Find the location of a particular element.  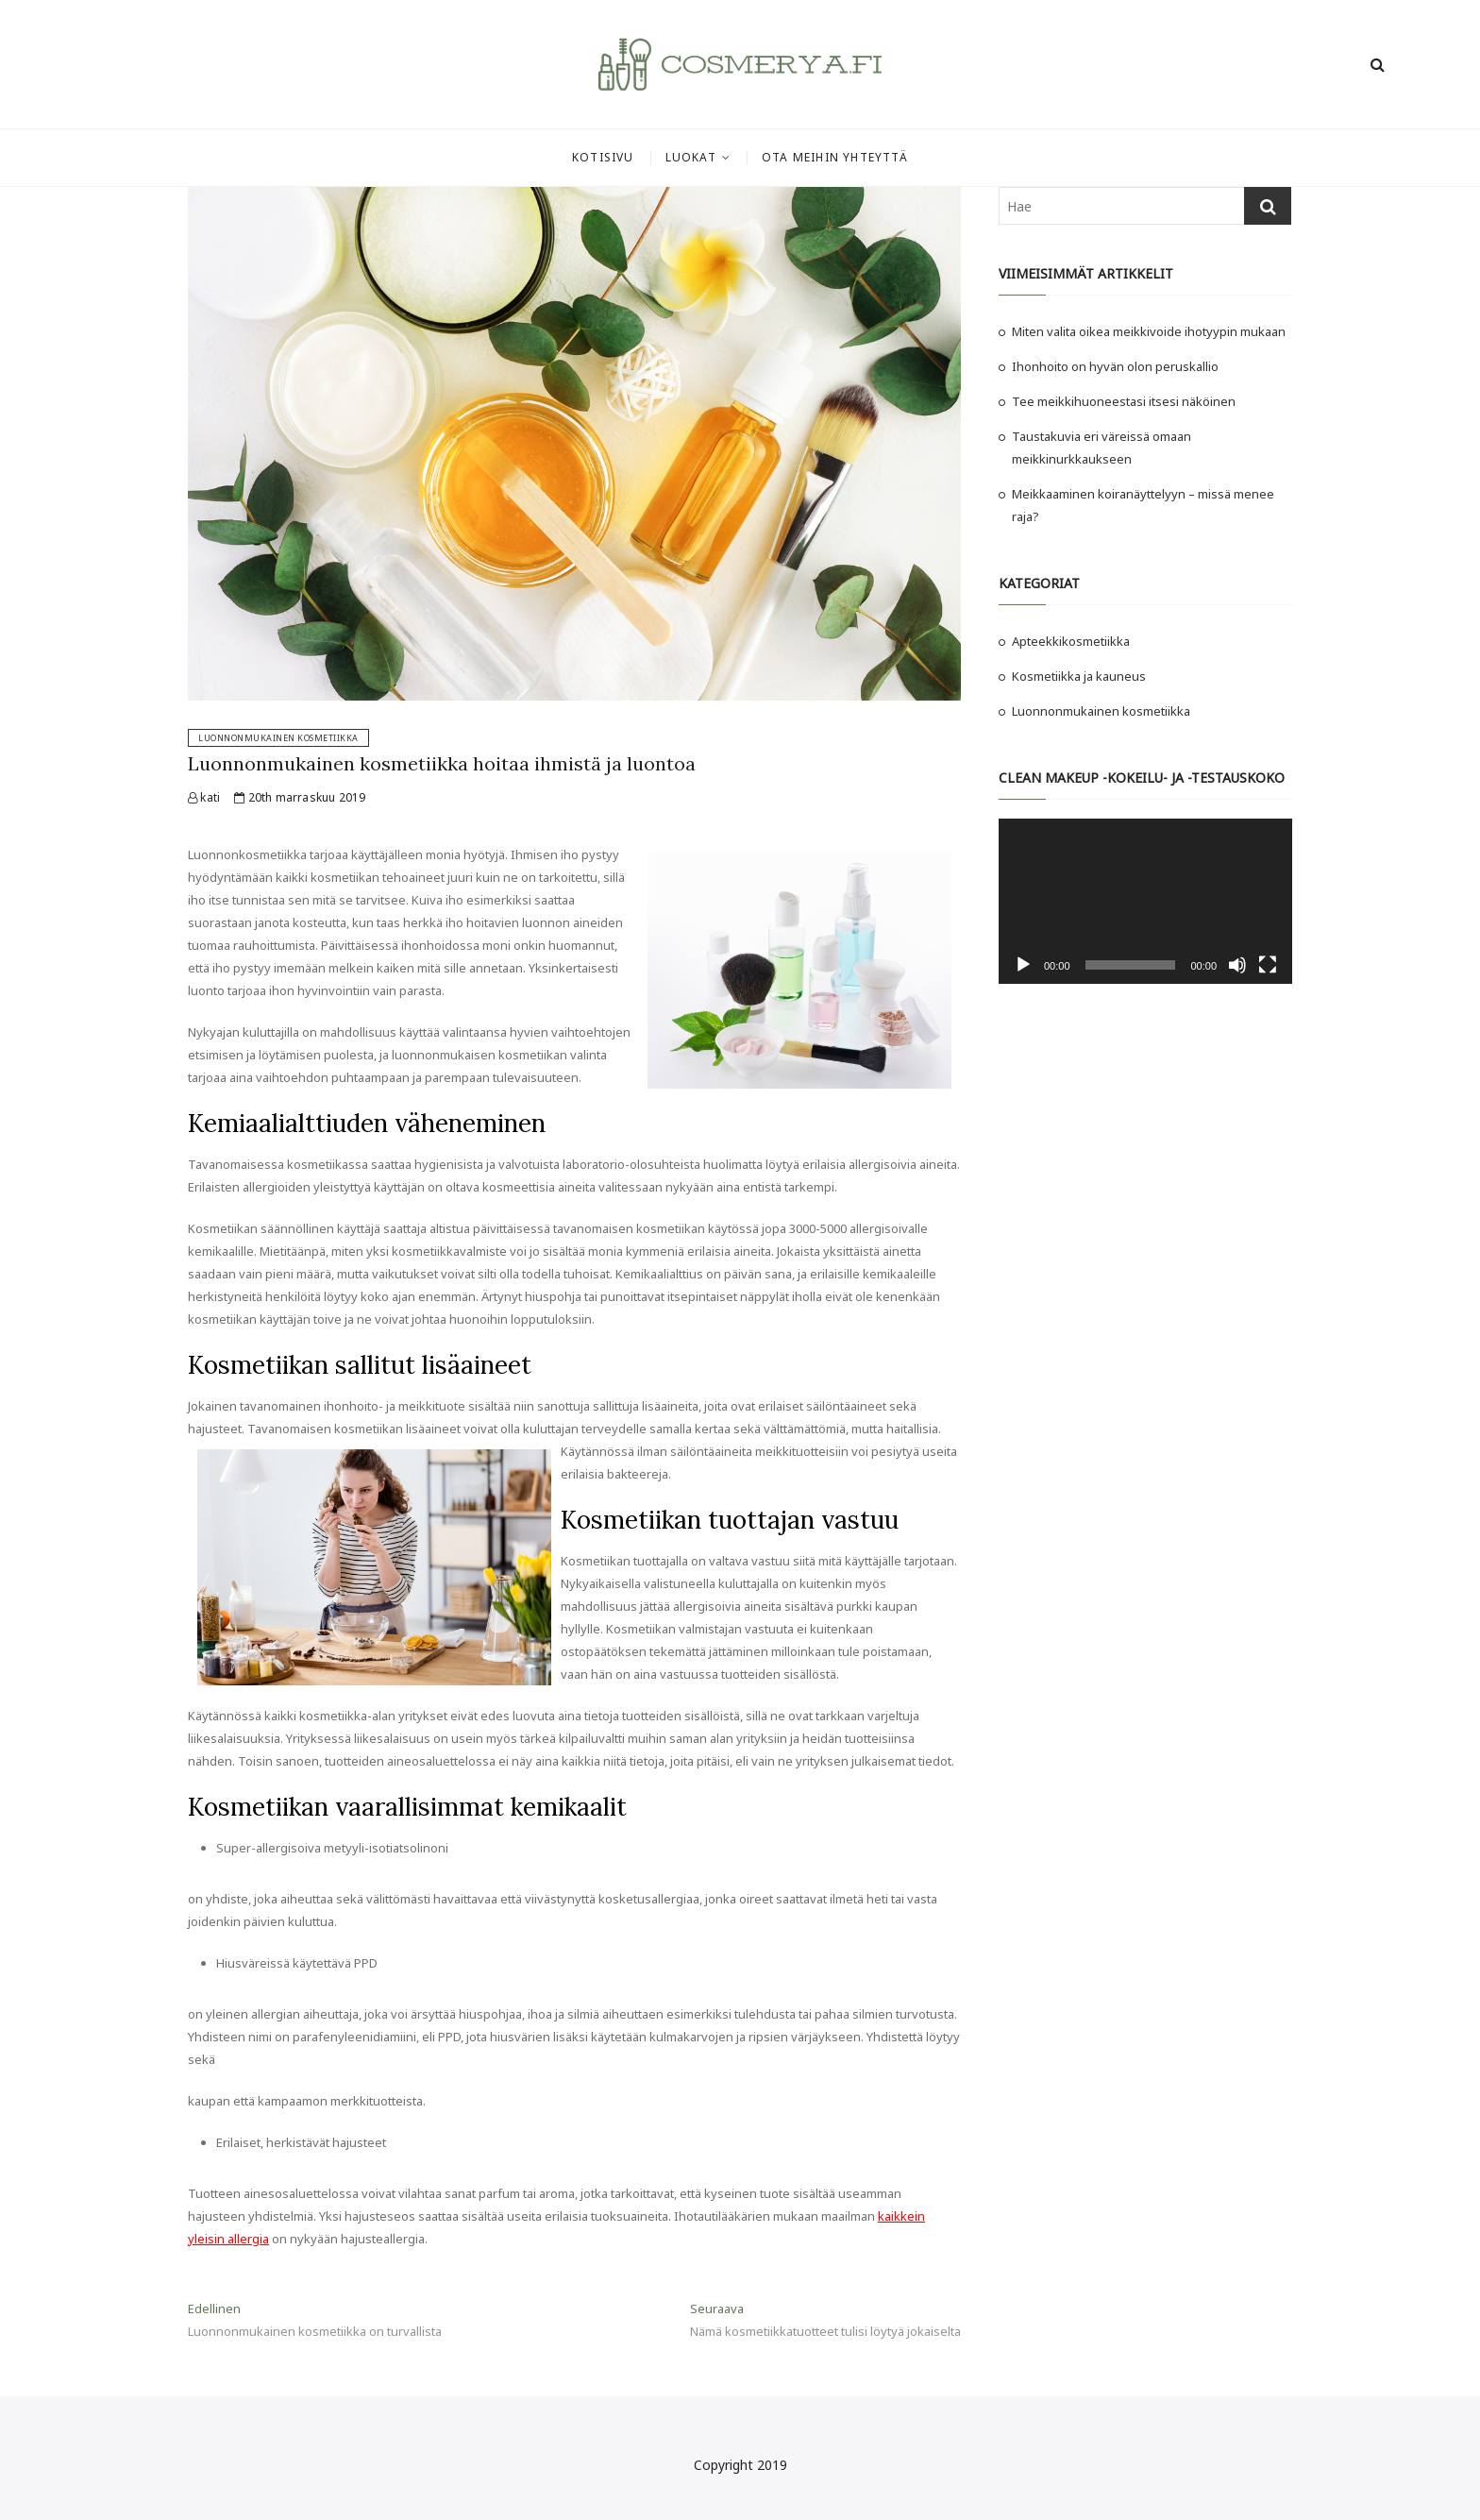

kati is located at coordinates (204, 797).